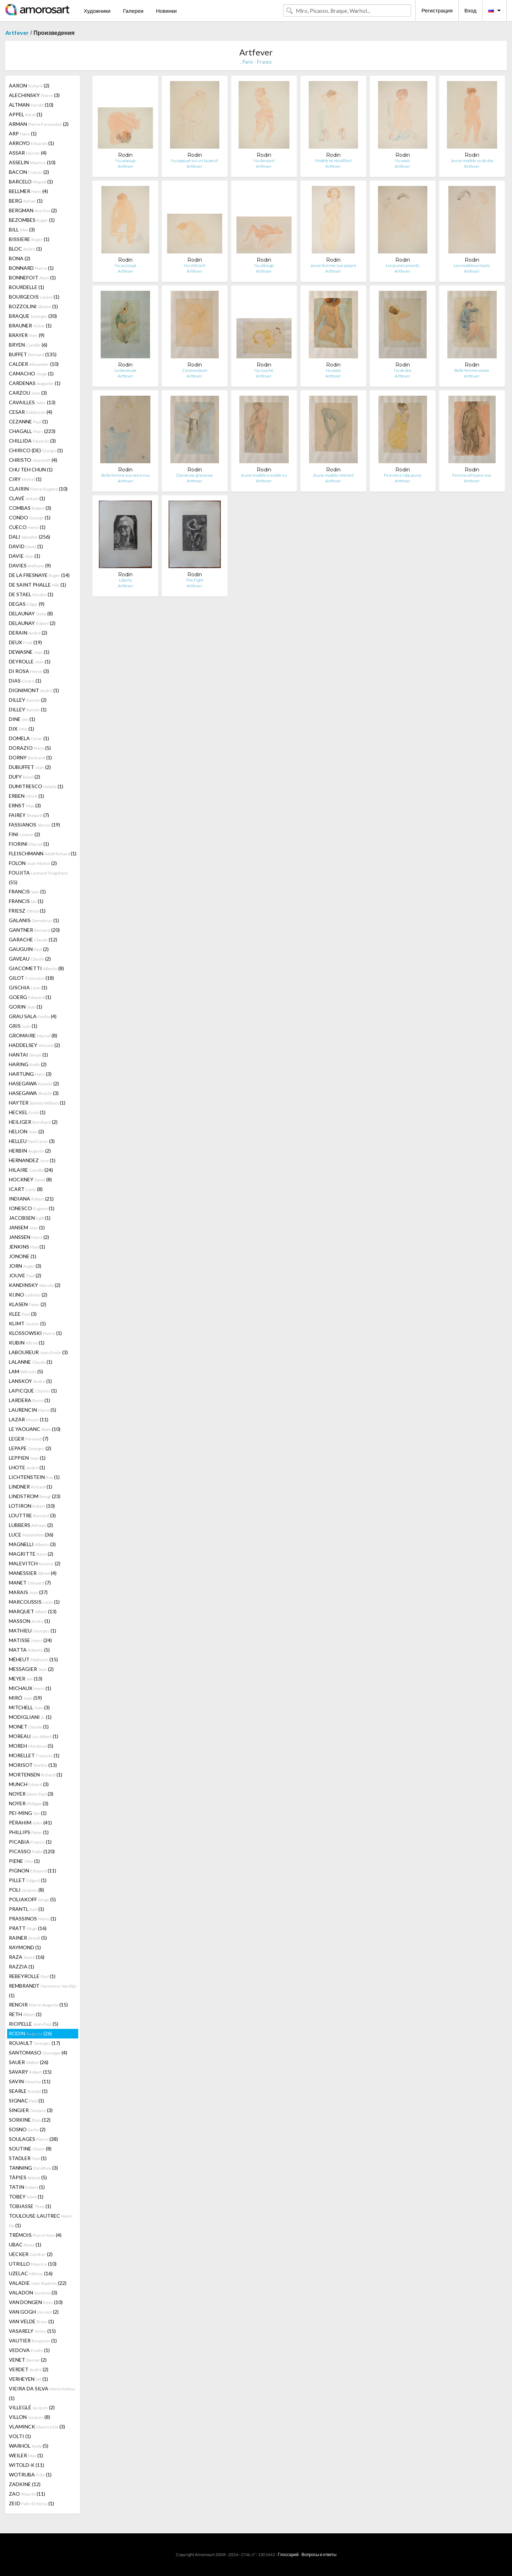  Describe the element at coordinates (28, 1055) in the screenshot. I see `HANTAI (1)` at that location.